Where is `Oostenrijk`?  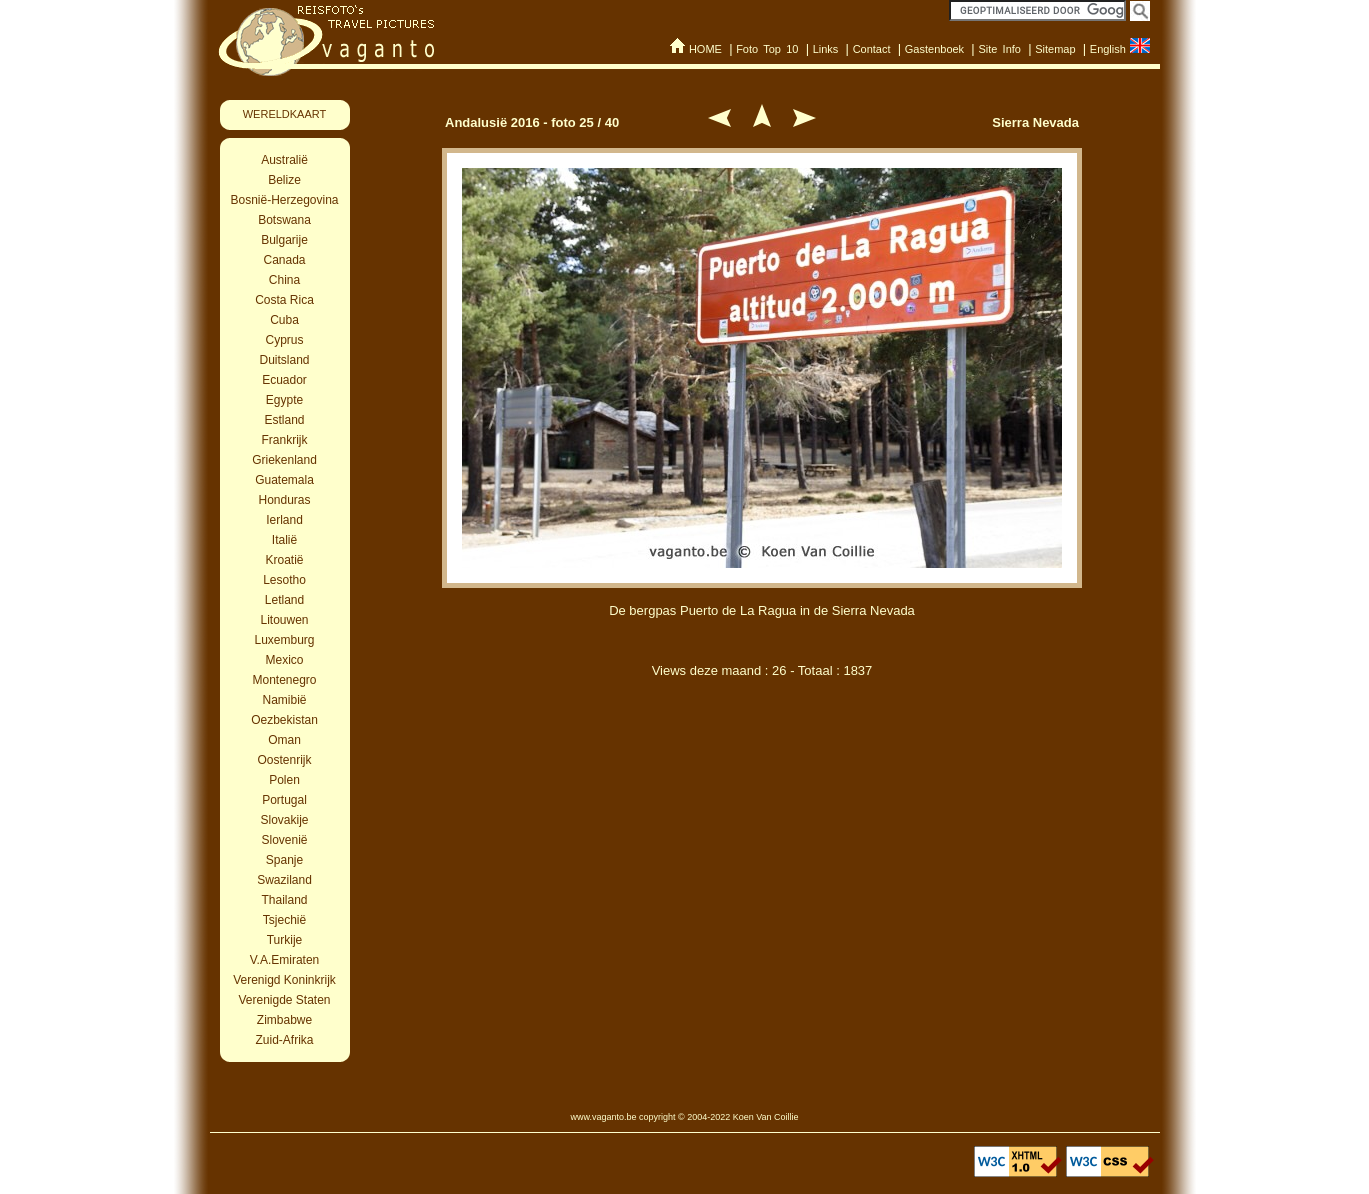 Oostenrijk is located at coordinates (284, 760).